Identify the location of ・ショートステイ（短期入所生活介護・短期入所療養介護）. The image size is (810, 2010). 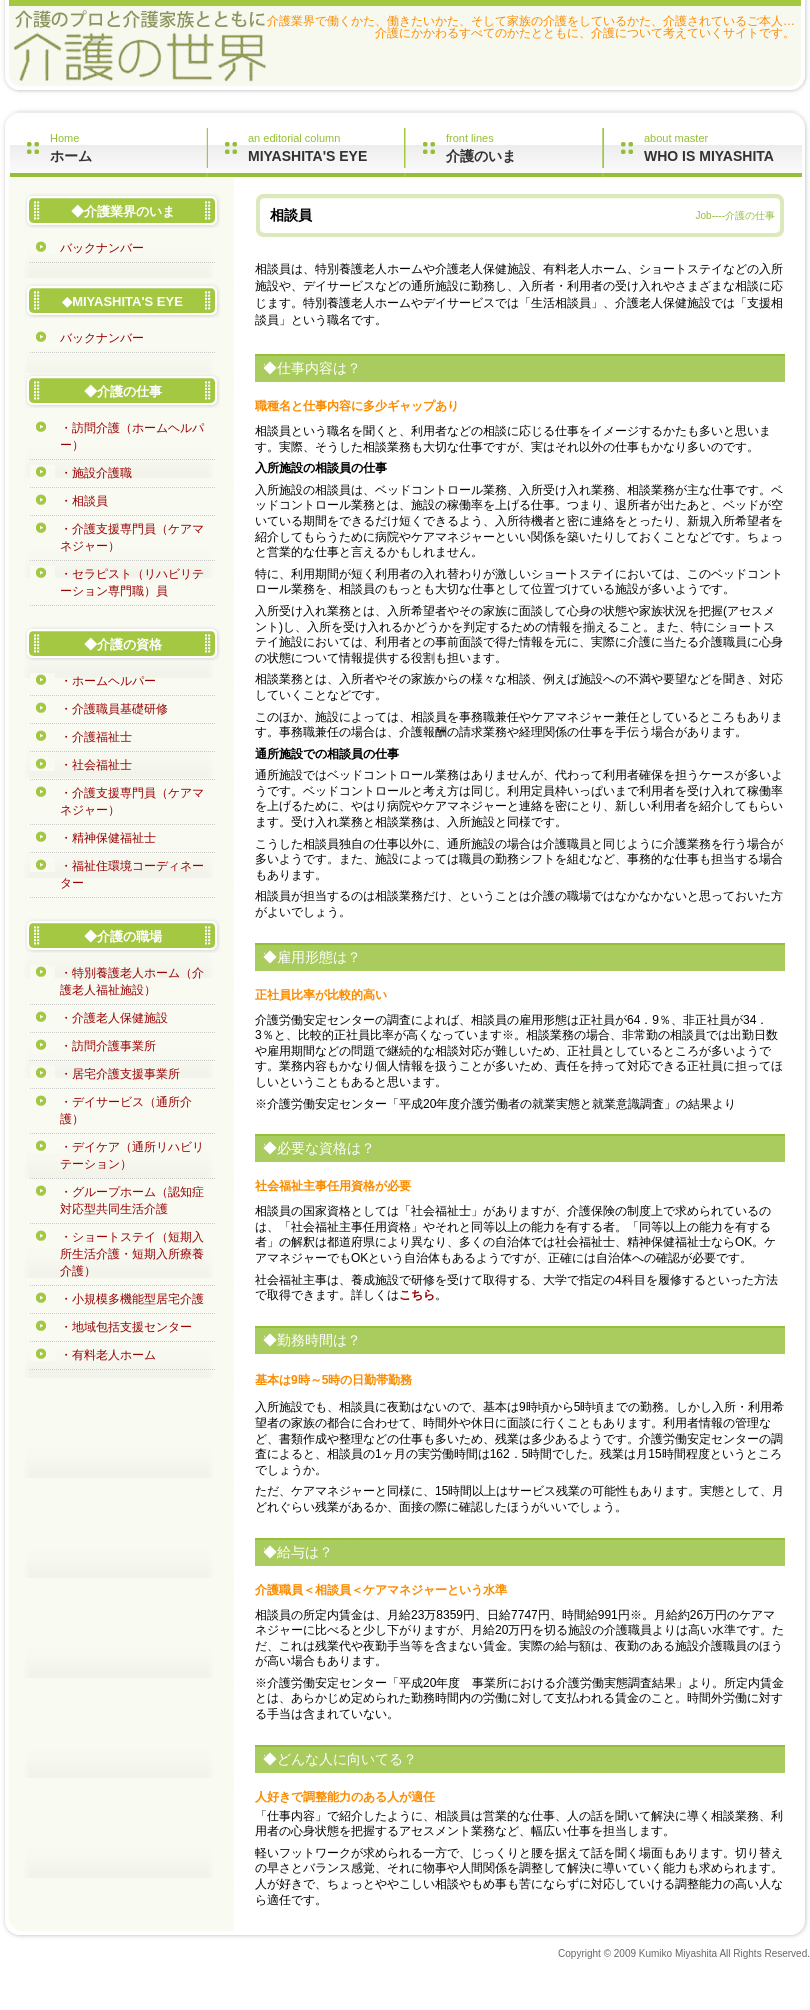
(132, 1254).